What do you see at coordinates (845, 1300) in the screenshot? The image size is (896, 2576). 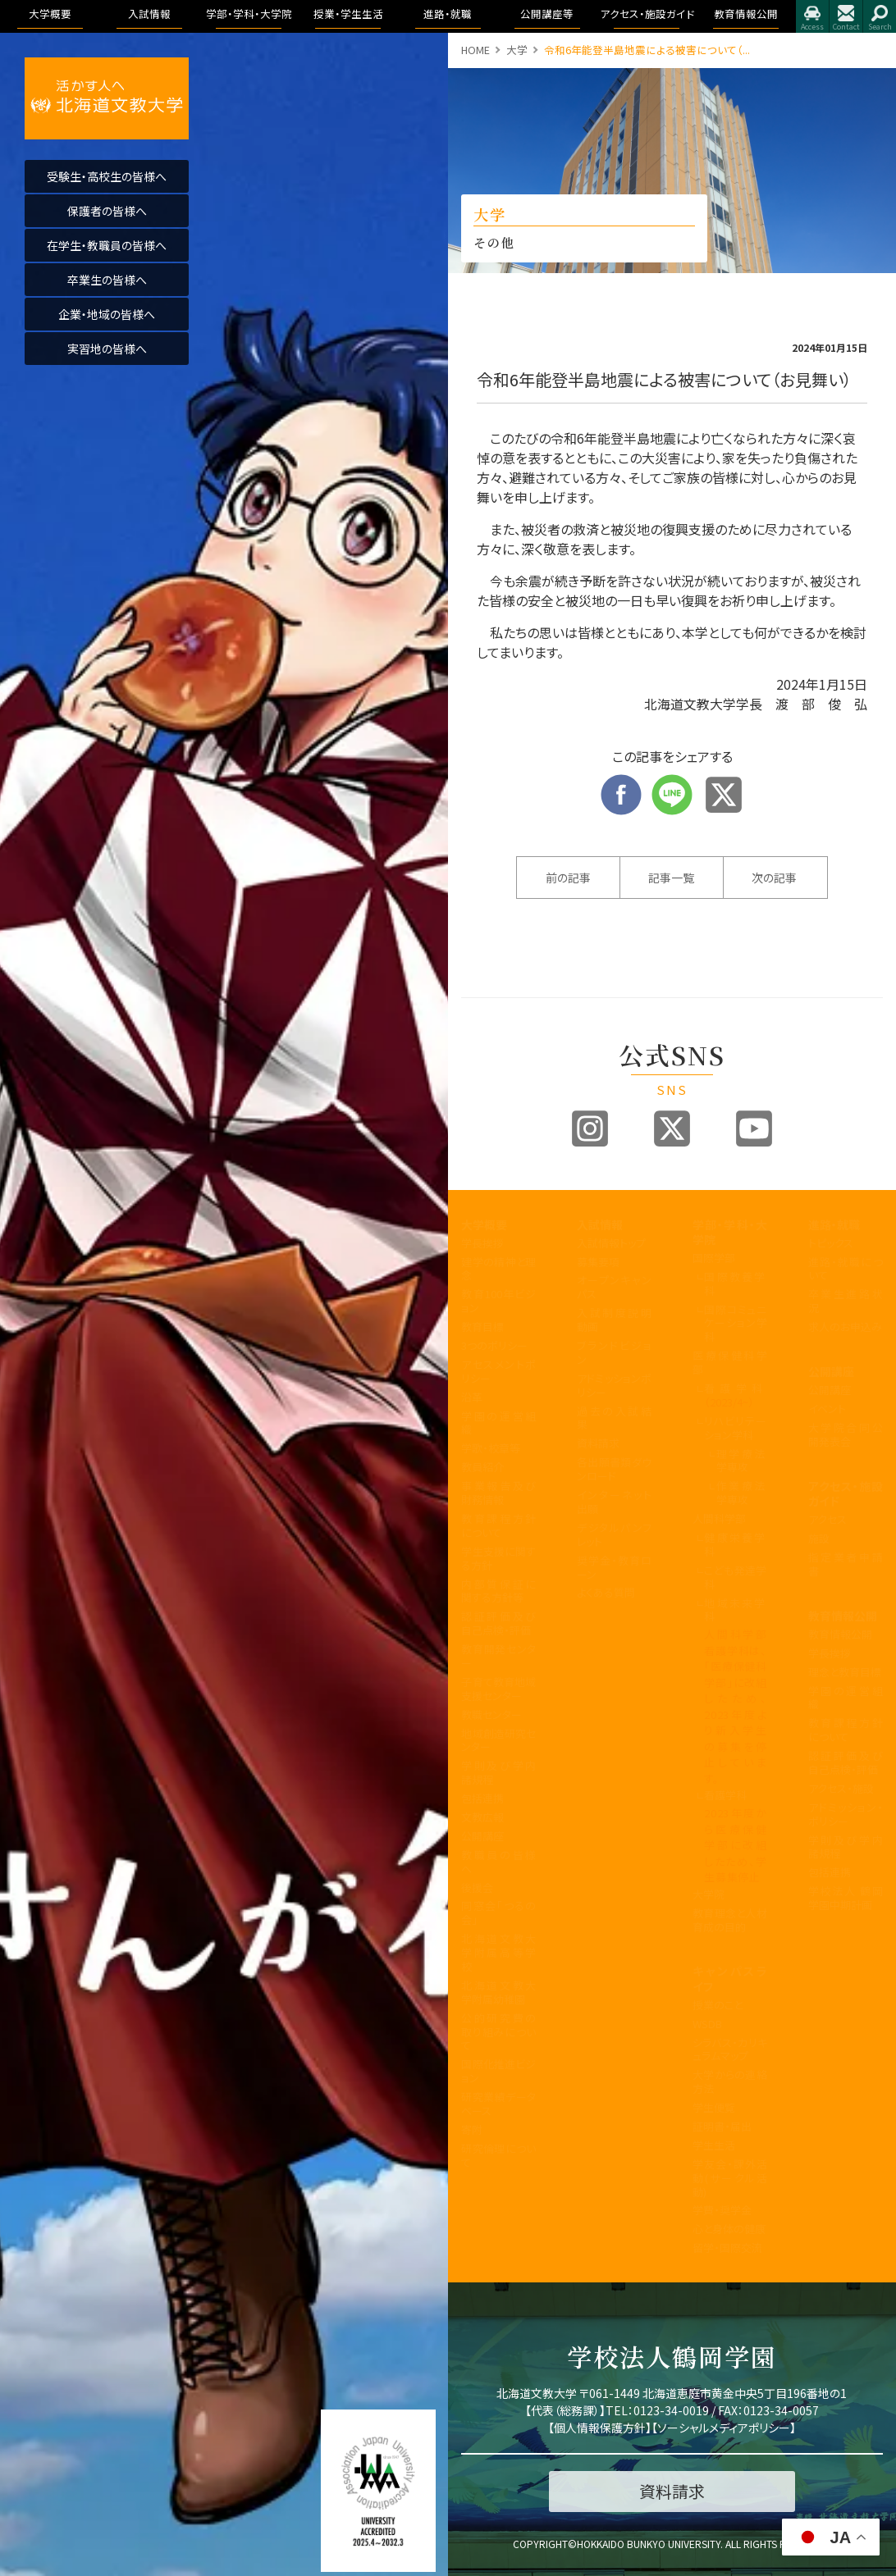 I see `卒業生進路状況` at bounding box center [845, 1300].